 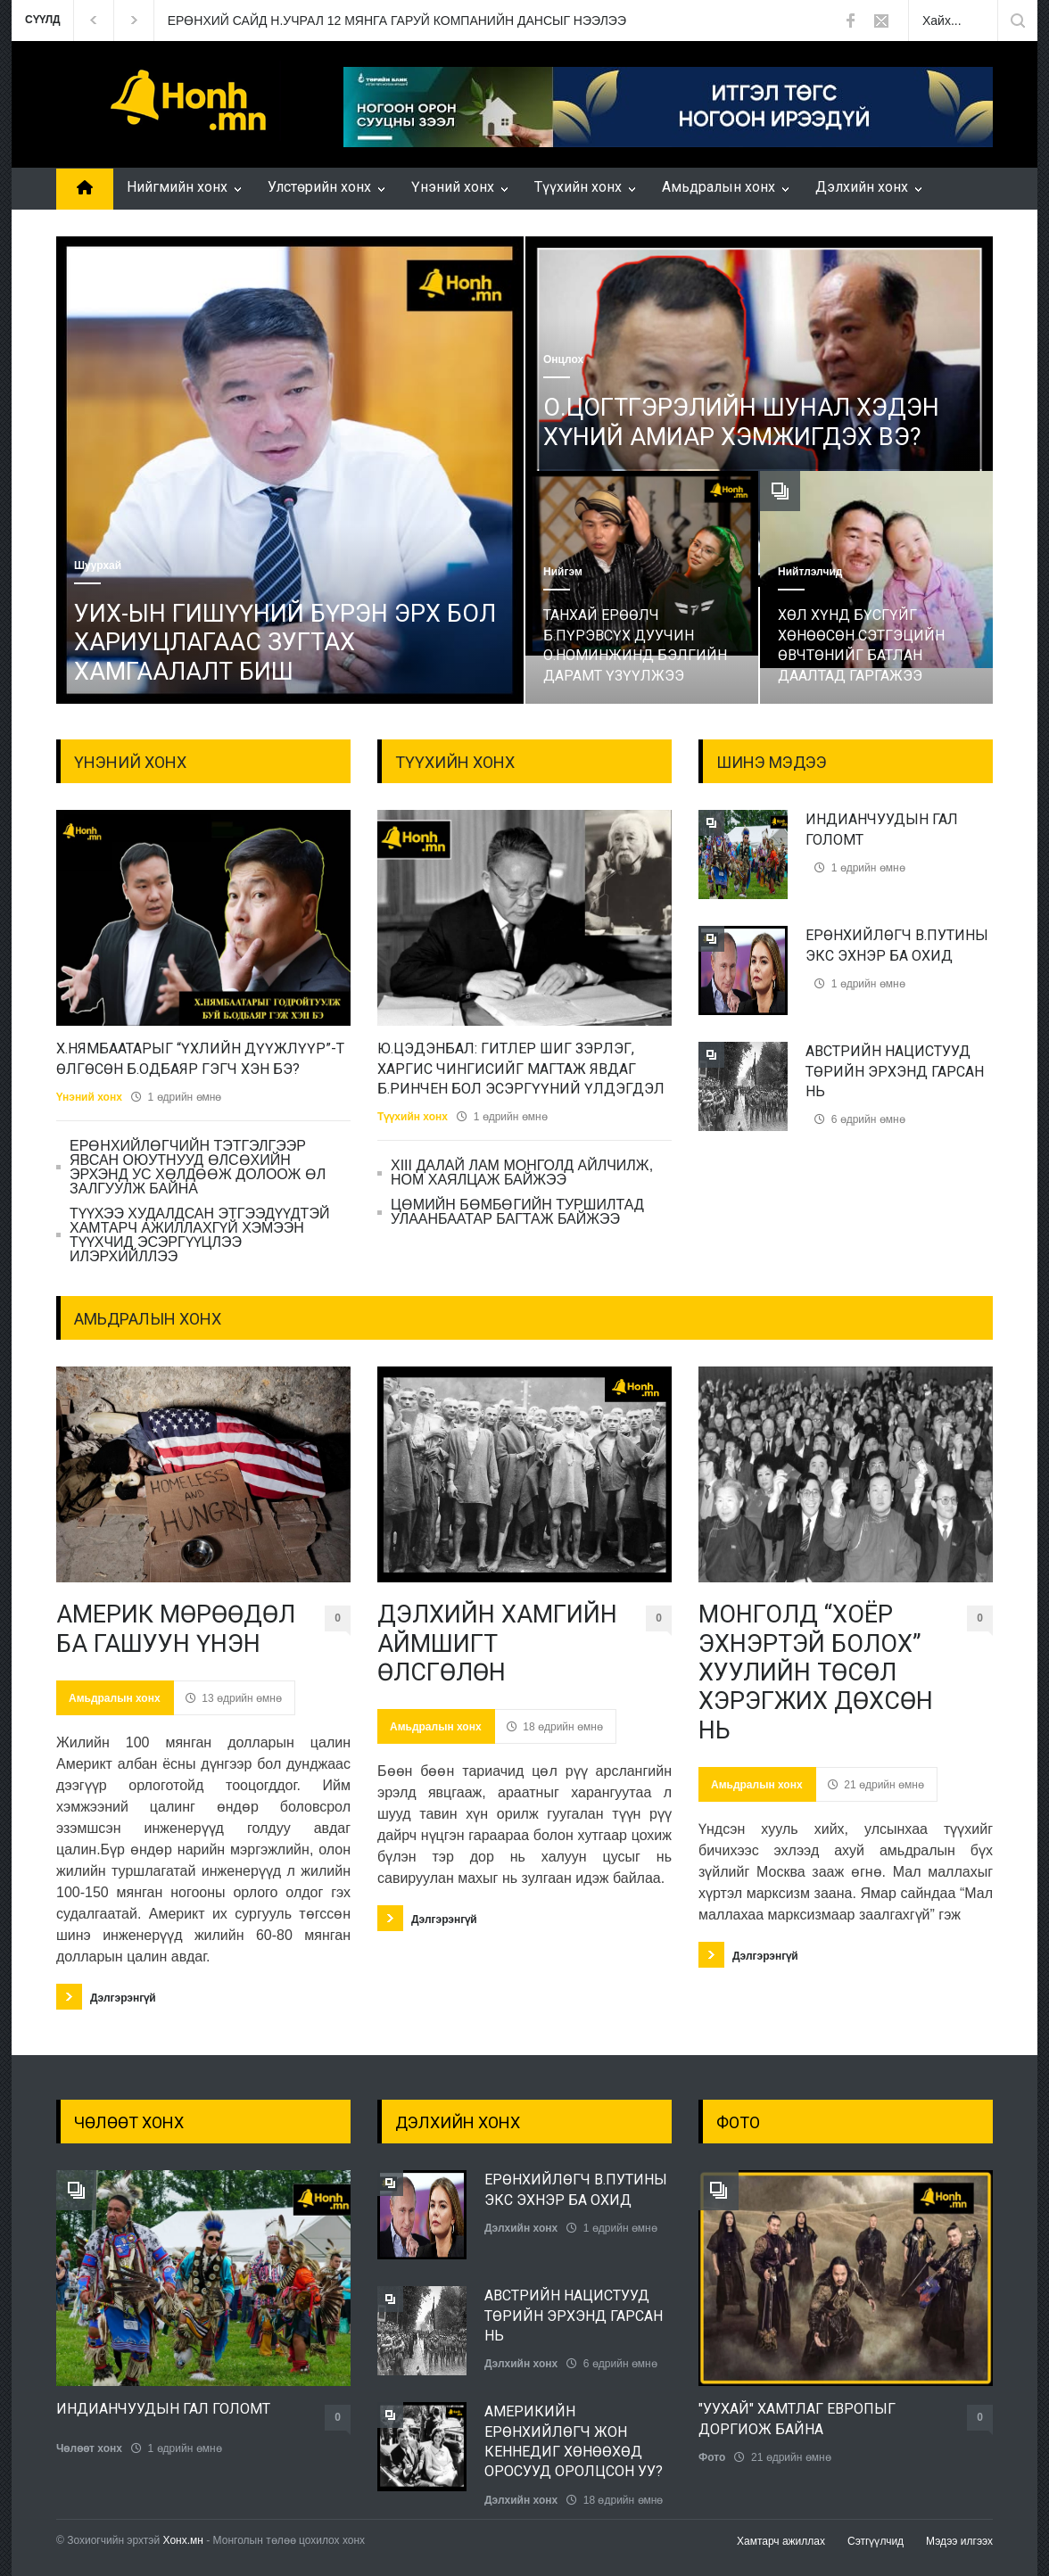 What do you see at coordinates (810, 572) in the screenshot?
I see `Нийтлэлчид` at bounding box center [810, 572].